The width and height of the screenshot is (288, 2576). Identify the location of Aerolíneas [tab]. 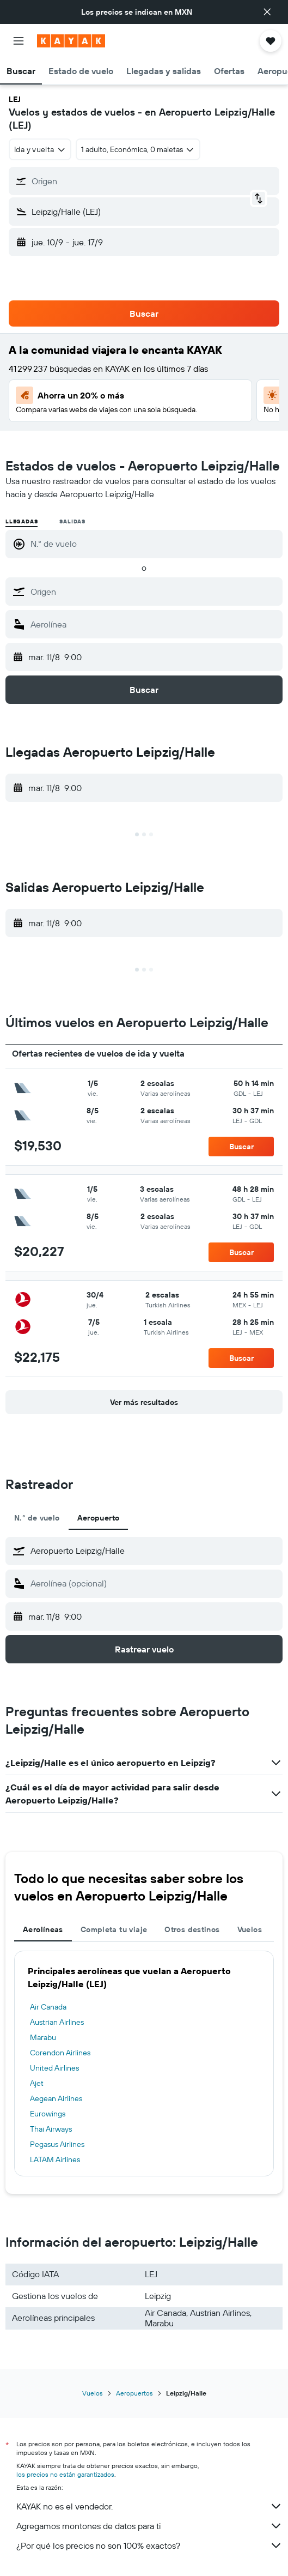
(43, 1929).